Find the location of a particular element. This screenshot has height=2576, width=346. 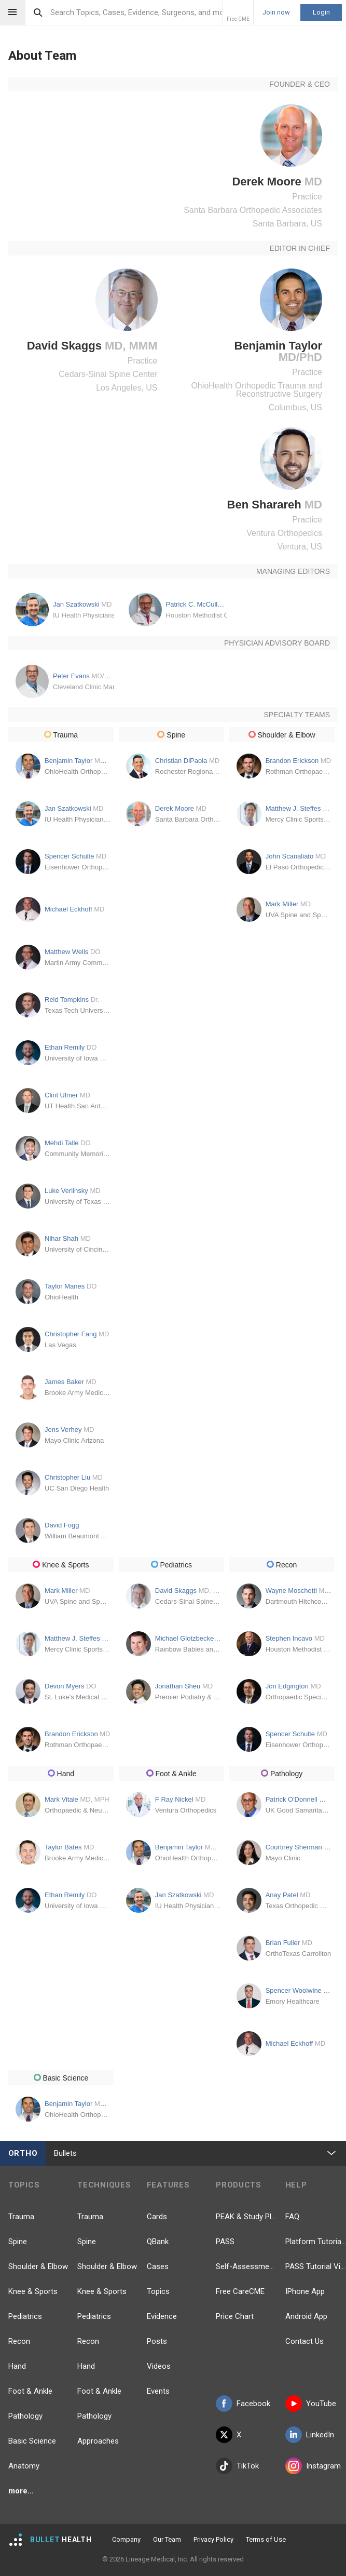

QBank is located at coordinates (158, 2241).